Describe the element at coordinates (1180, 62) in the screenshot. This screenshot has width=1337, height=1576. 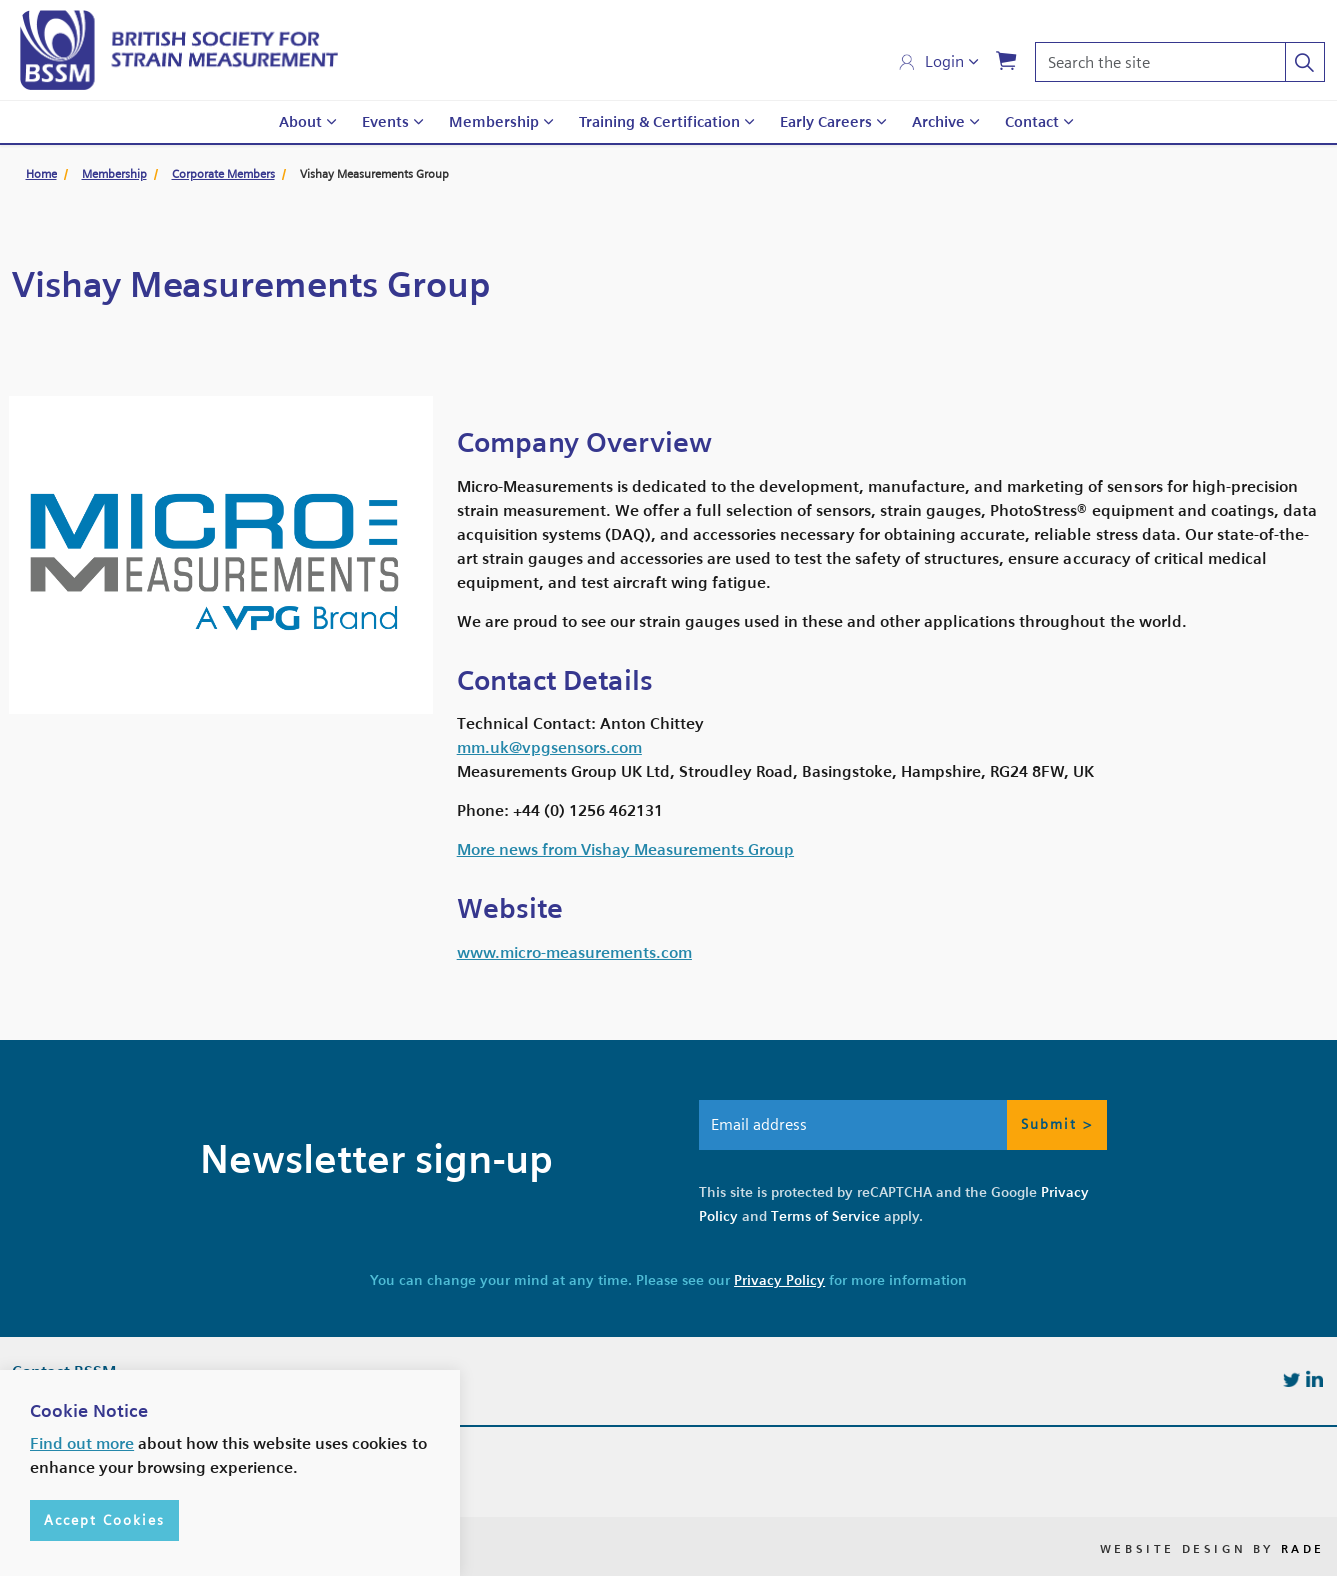
I see `[Search the site]` at that location.